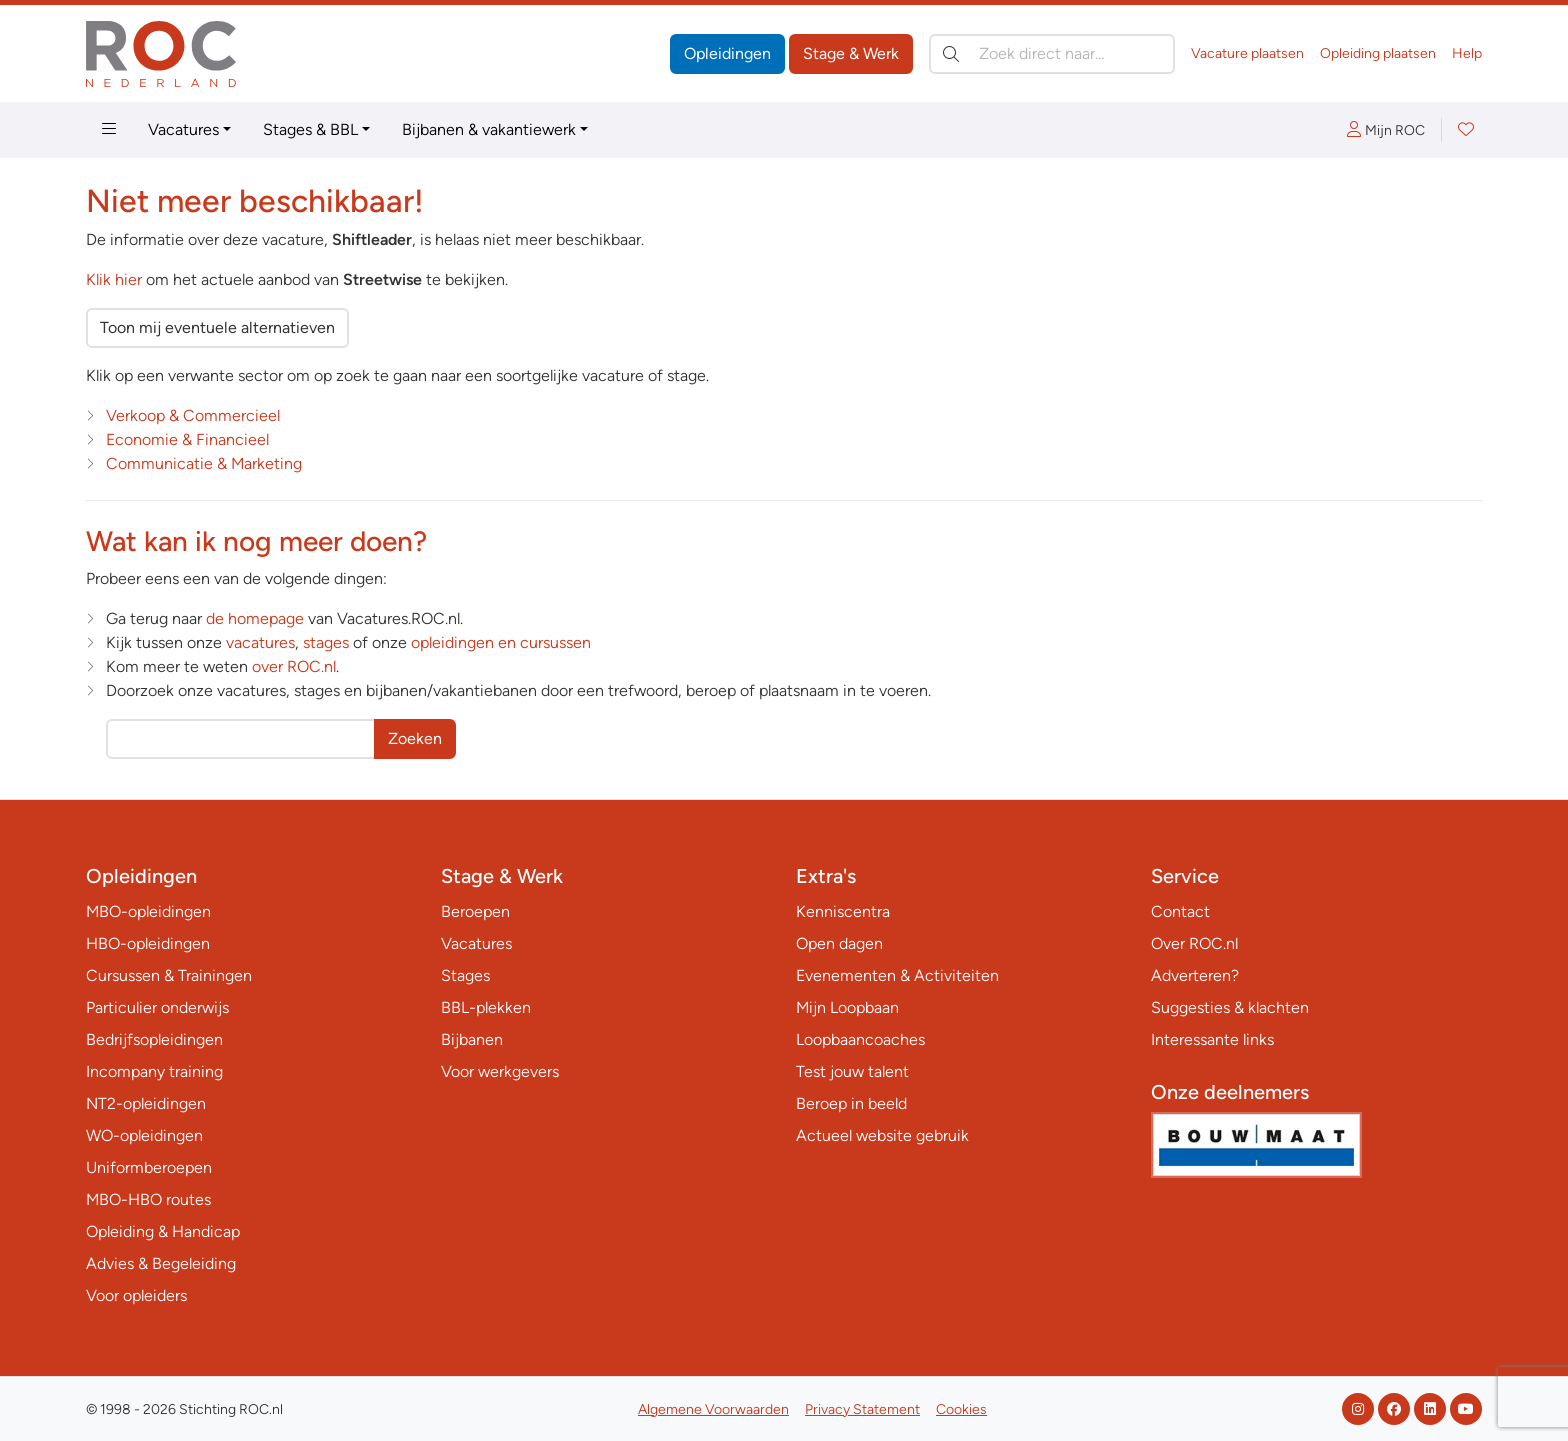  What do you see at coordinates (148, 911) in the screenshot?
I see `MBO-opleidingen` at bounding box center [148, 911].